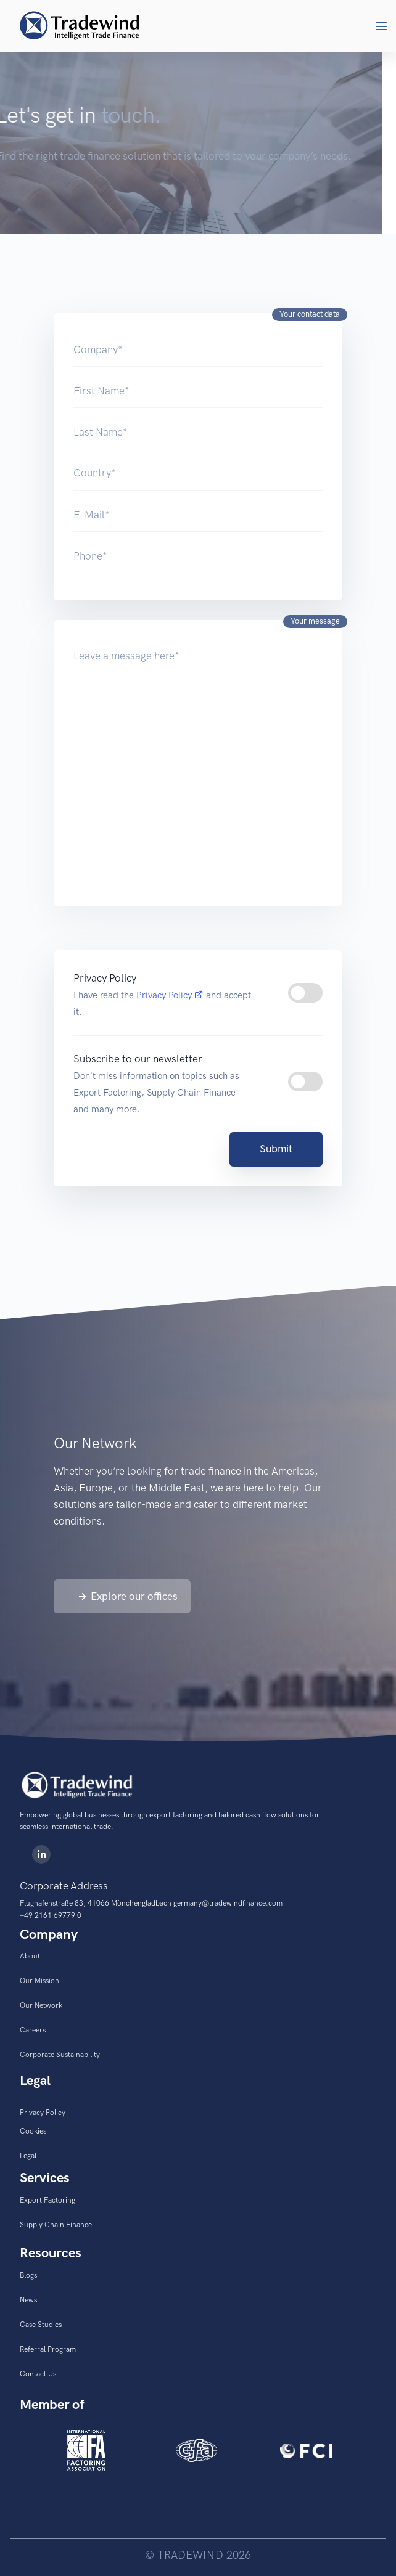  I want to click on germany@tradewindfinance.com, so click(228, 1903).